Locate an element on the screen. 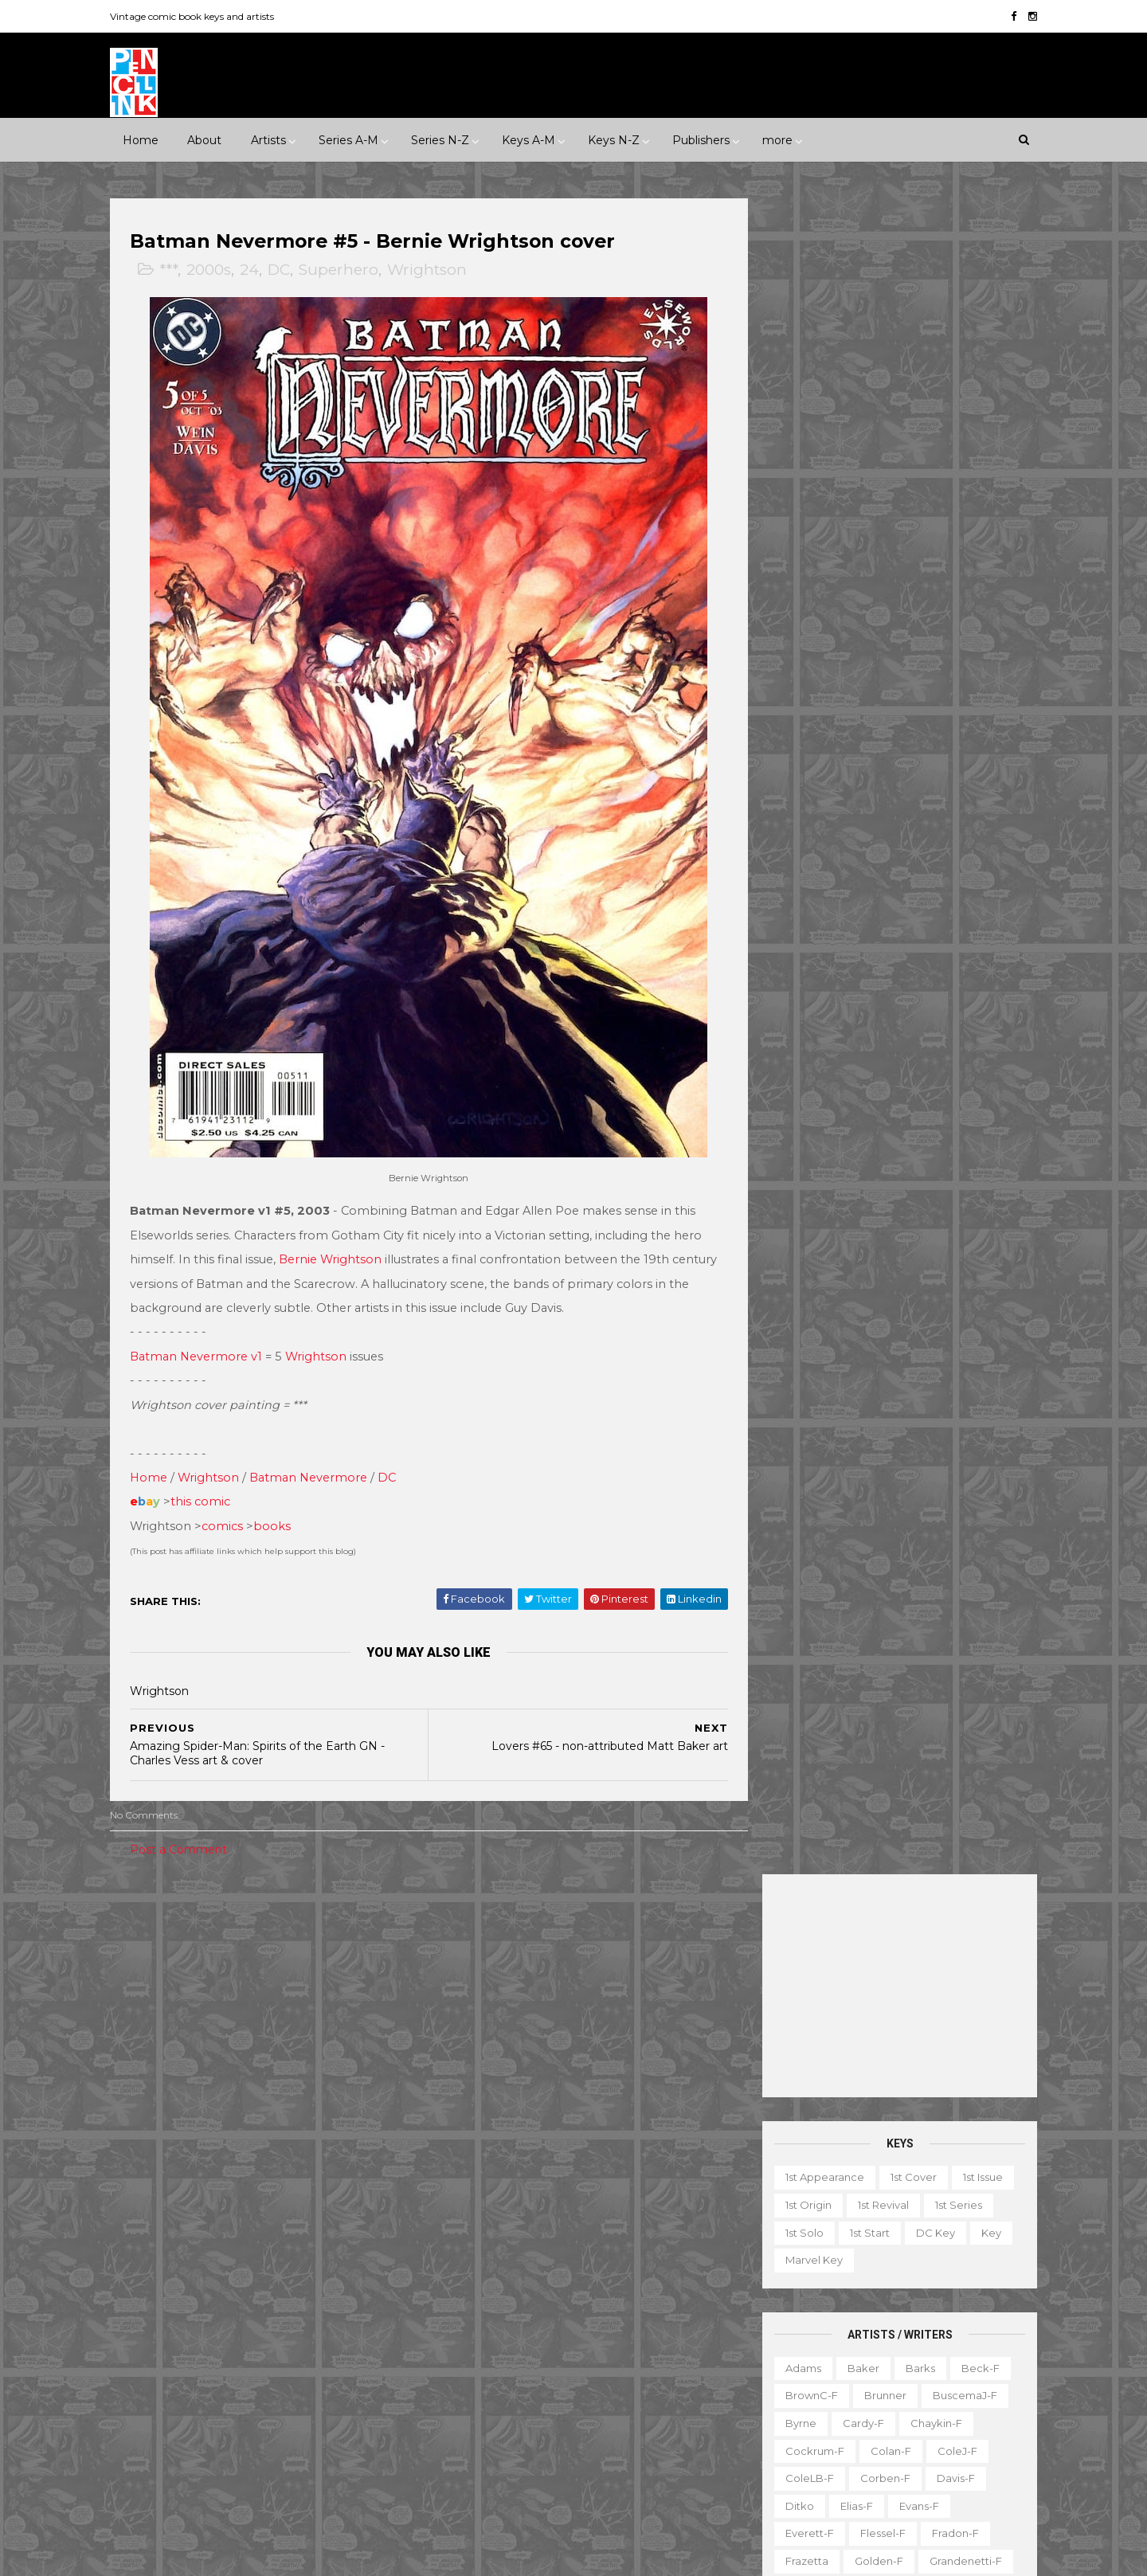  DC key is located at coordinates (921, 555).